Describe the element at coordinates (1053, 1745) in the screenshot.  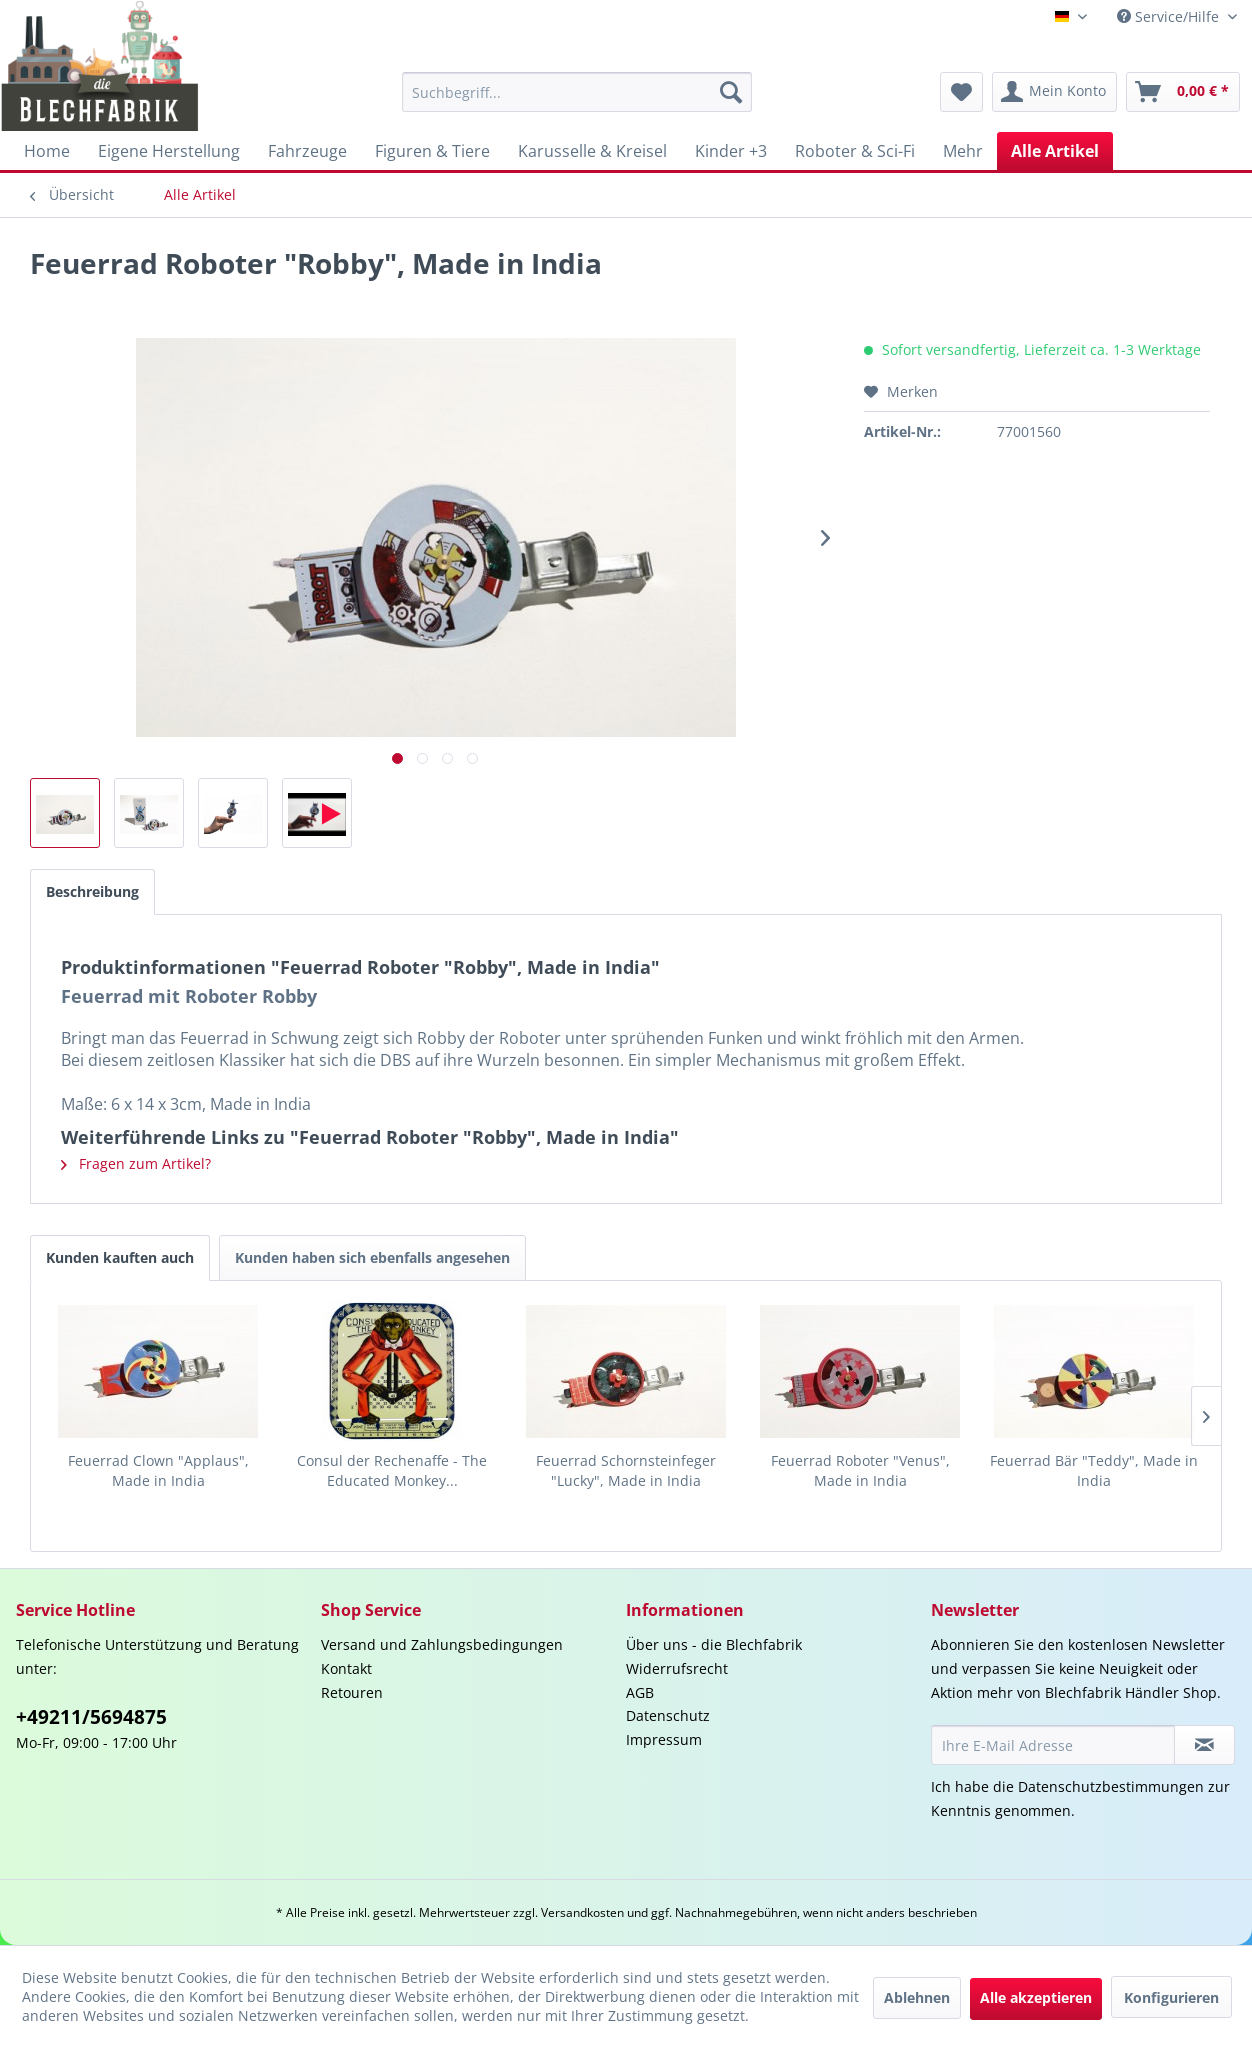
I see `[Ihre E-Mail Adresse]` at that location.